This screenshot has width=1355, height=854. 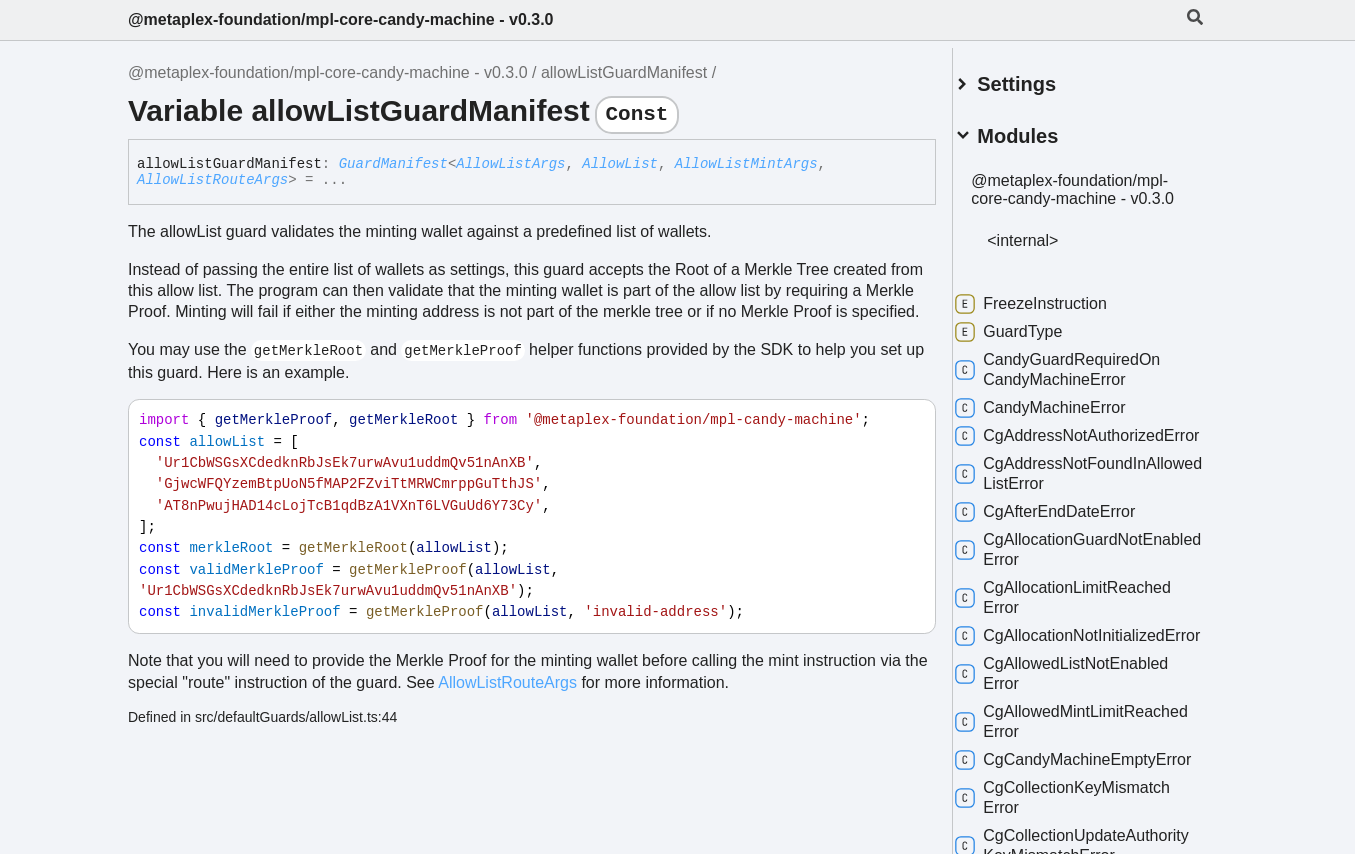 What do you see at coordinates (340, 19) in the screenshot?
I see `@metaplex-foundation/mpl-core-candy-machine - v0.3.0` at bounding box center [340, 19].